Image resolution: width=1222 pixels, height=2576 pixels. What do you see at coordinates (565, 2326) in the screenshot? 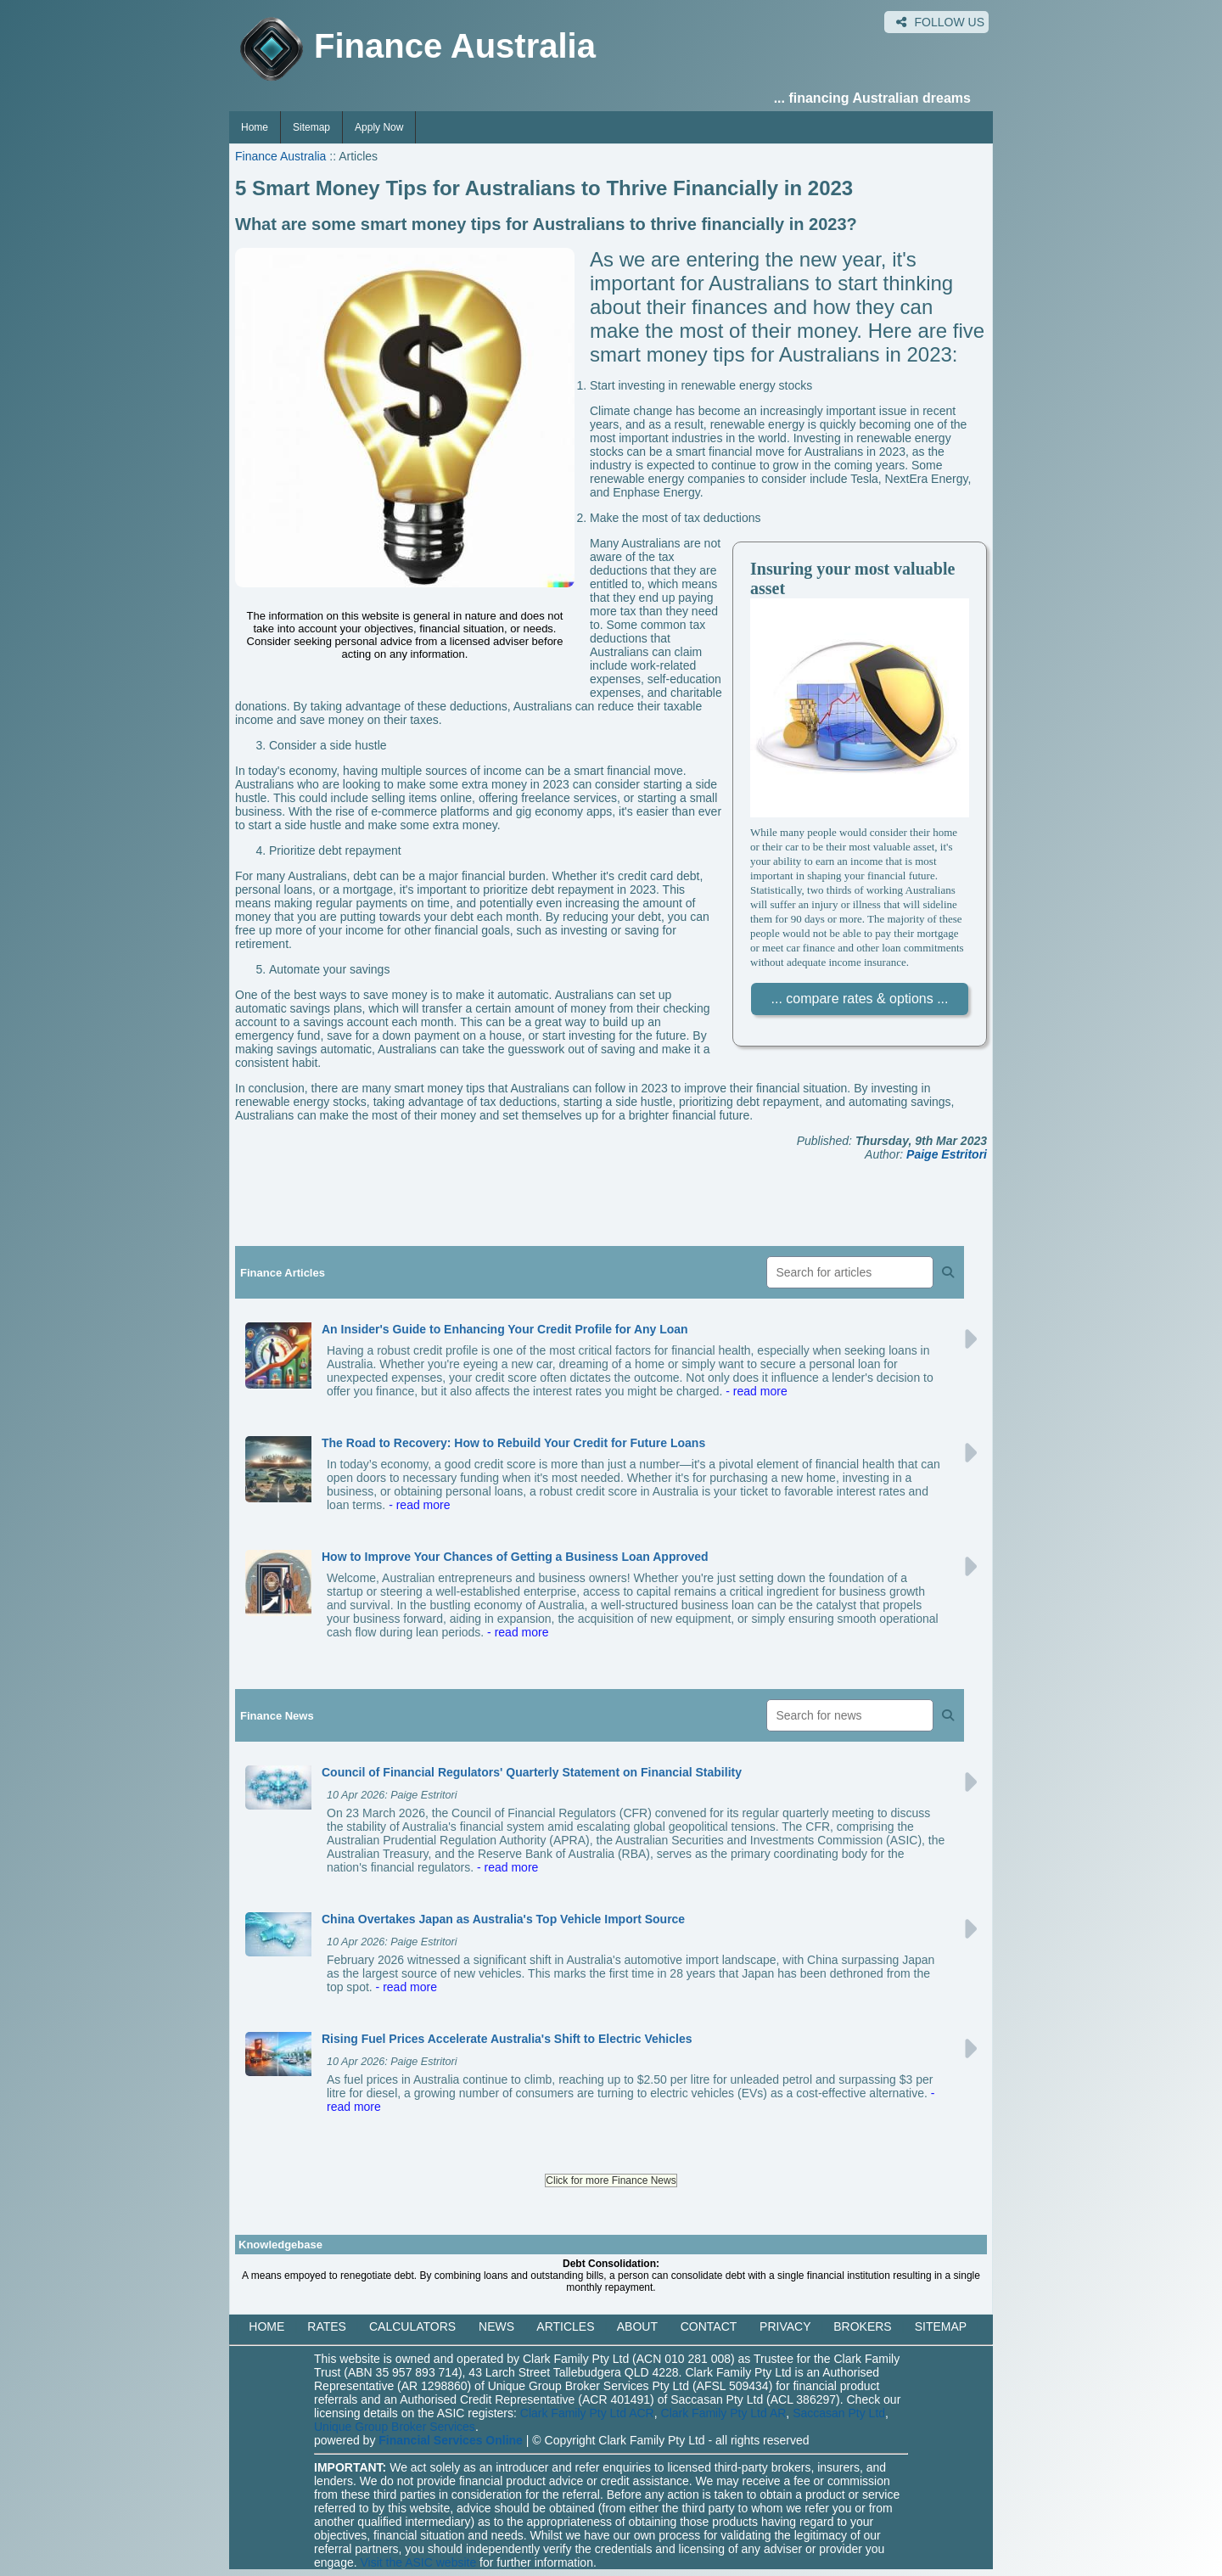
I see `ARTICLES` at bounding box center [565, 2326].